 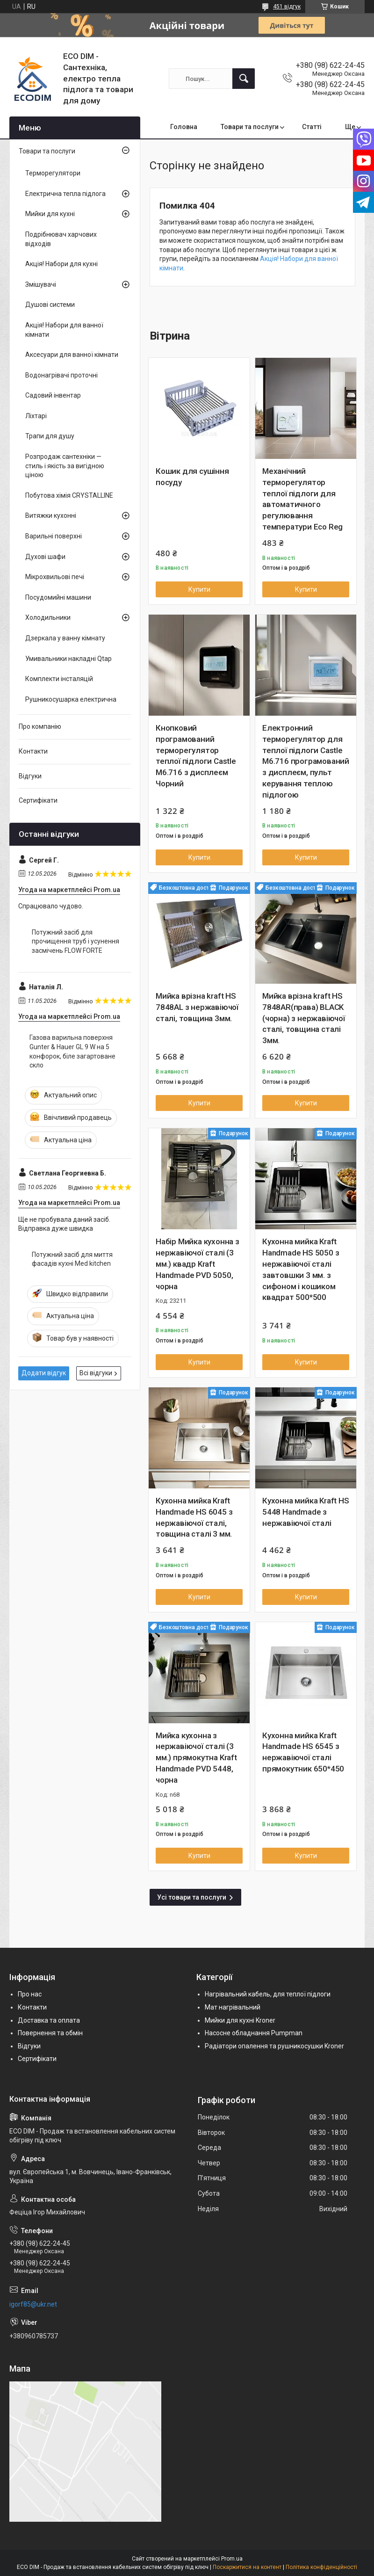 I want to click on Газова варильна поверхня Gunter & Hauer GL 9 W на 5 конфорок, біле загартоване скло, so click(x=72, y=1051).